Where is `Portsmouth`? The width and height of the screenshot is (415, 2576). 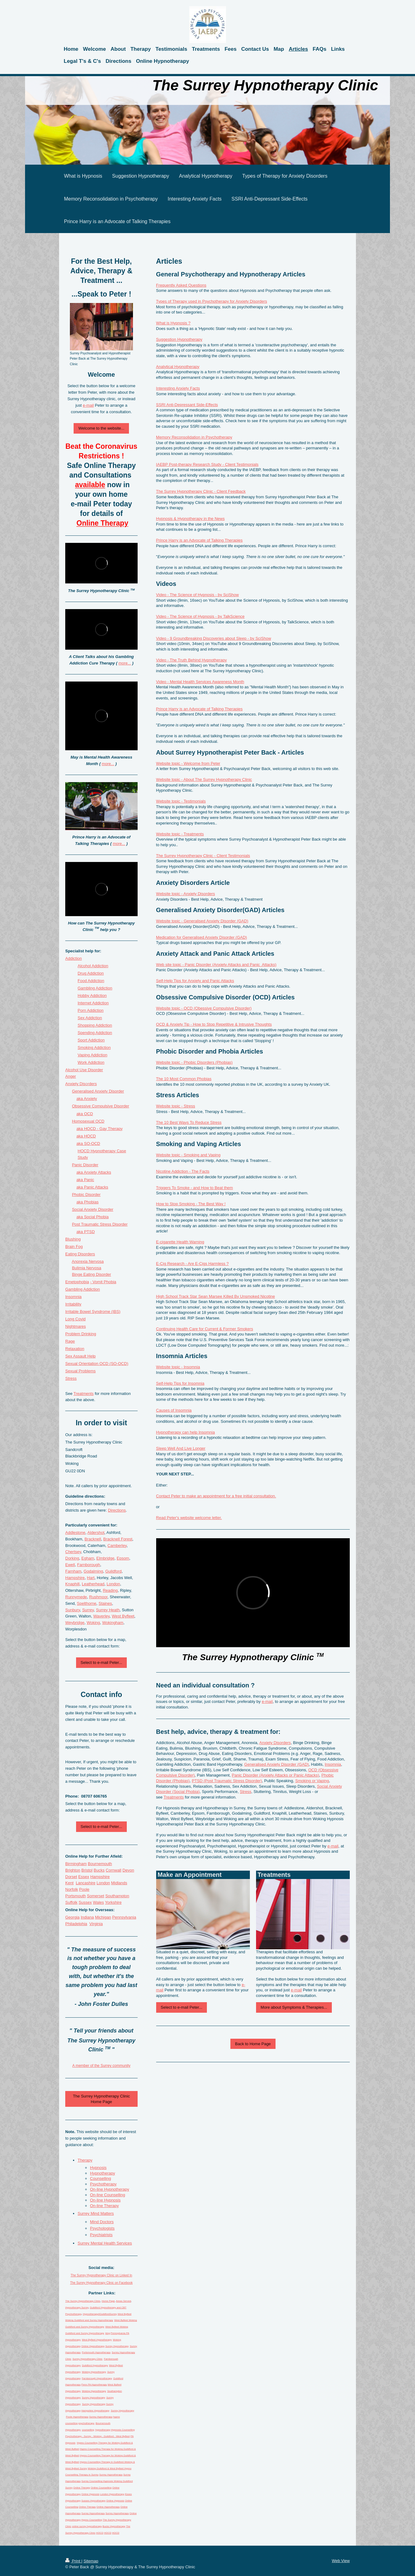
Portsmouth is located at coordinates (75, 1896).